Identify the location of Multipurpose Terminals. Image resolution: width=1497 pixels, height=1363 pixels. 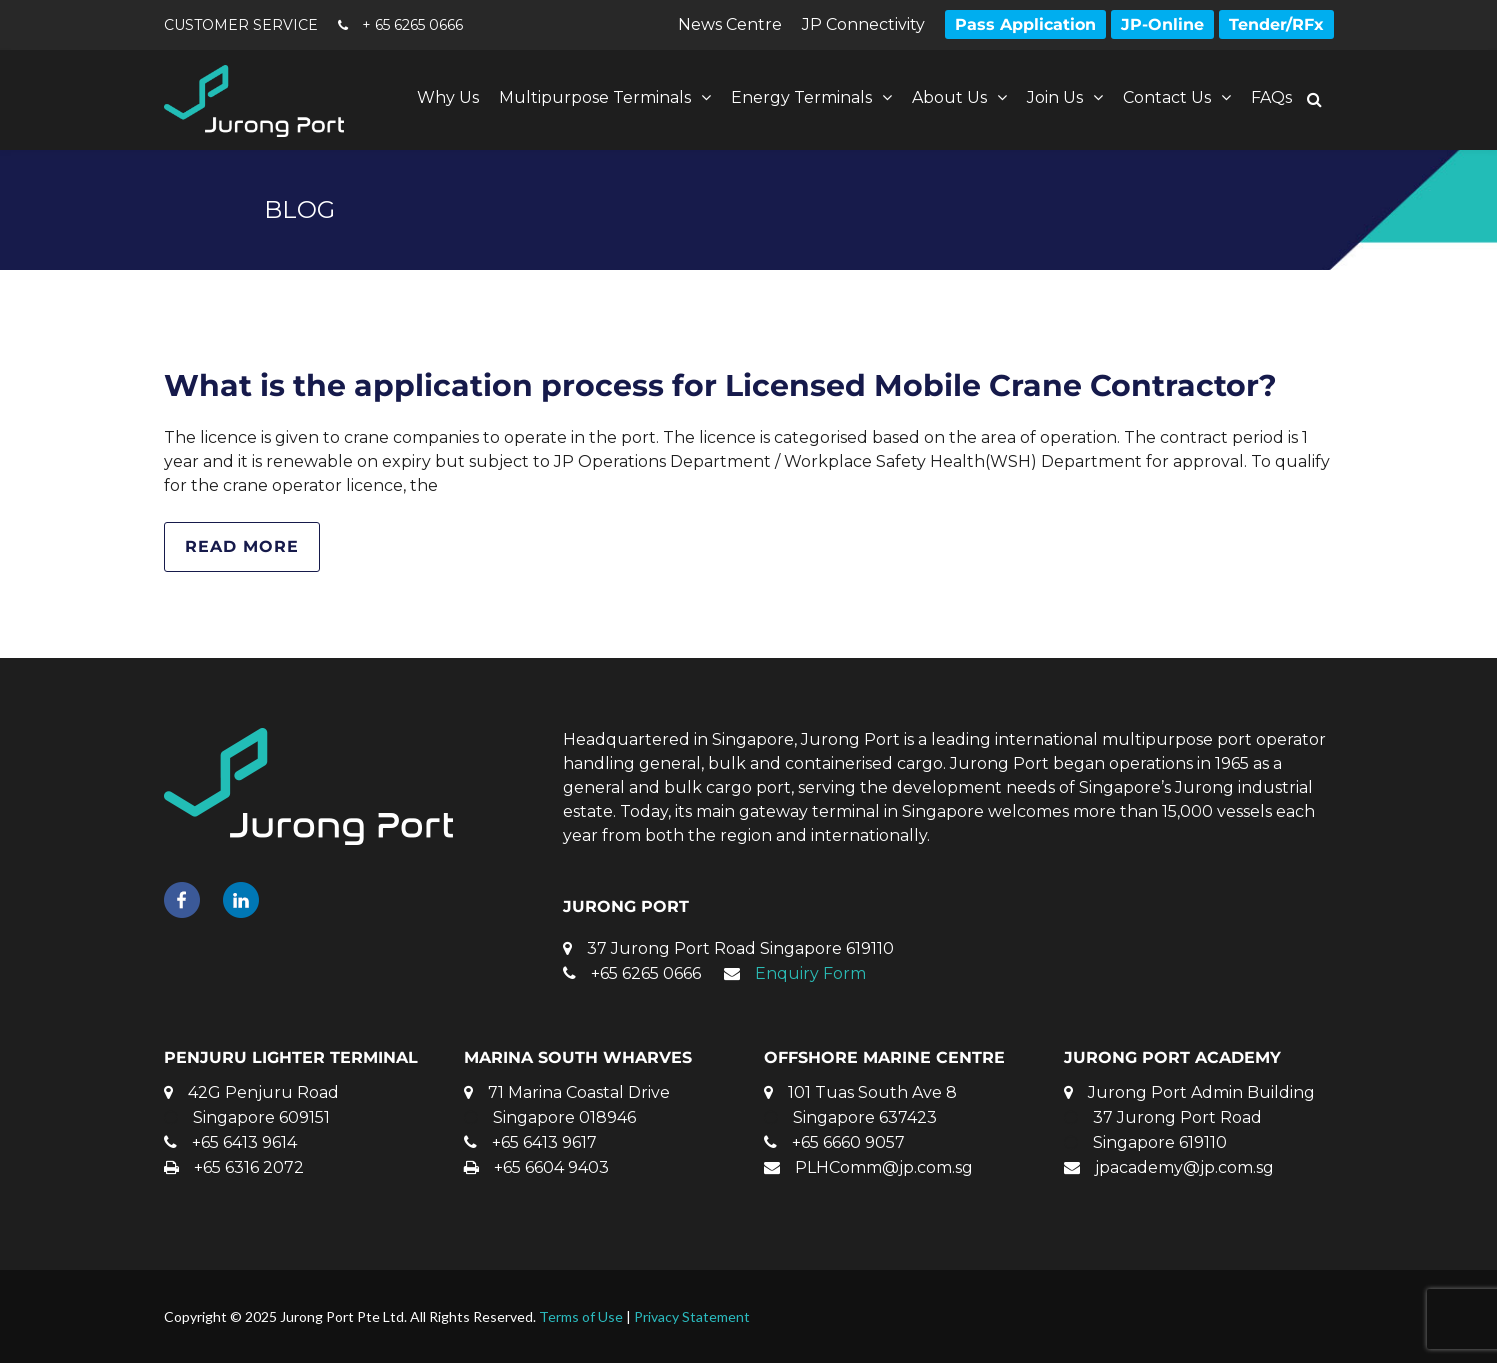
(595, 97).